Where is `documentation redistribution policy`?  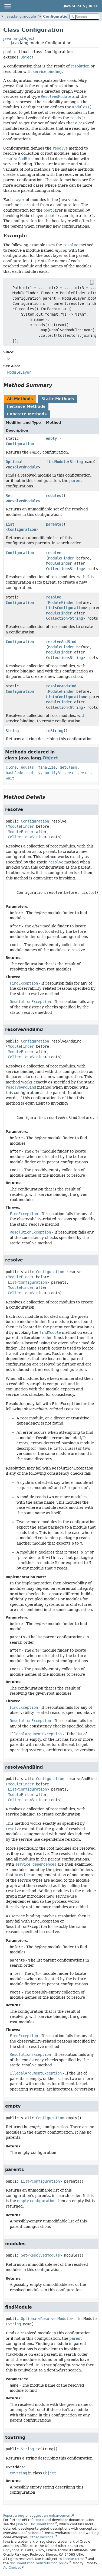 documentation redistribution policy is located at coordinates (39, 2563).